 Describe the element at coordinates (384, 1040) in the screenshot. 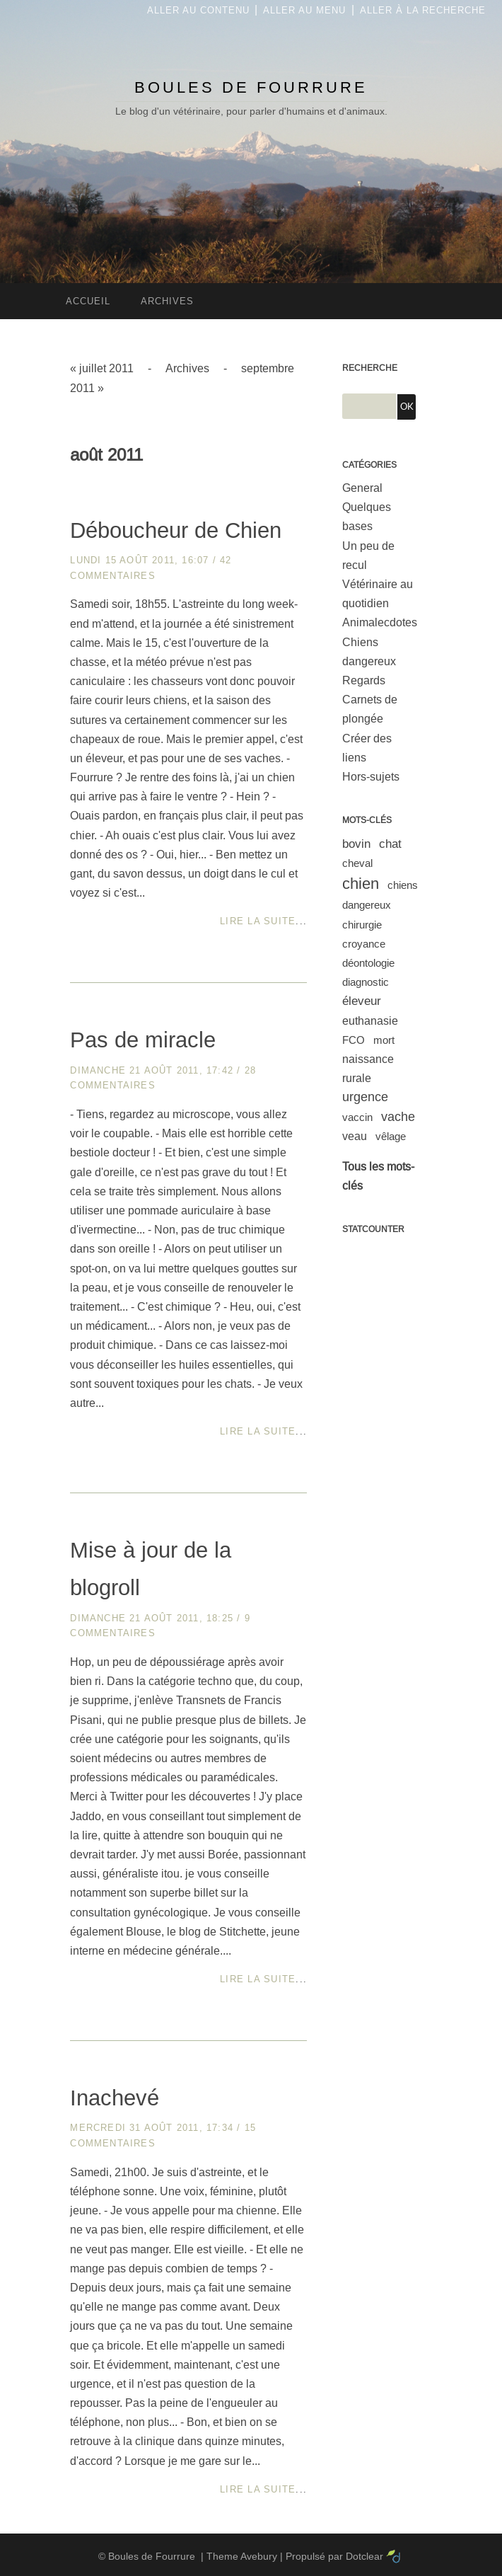

I see `mort` at that location.